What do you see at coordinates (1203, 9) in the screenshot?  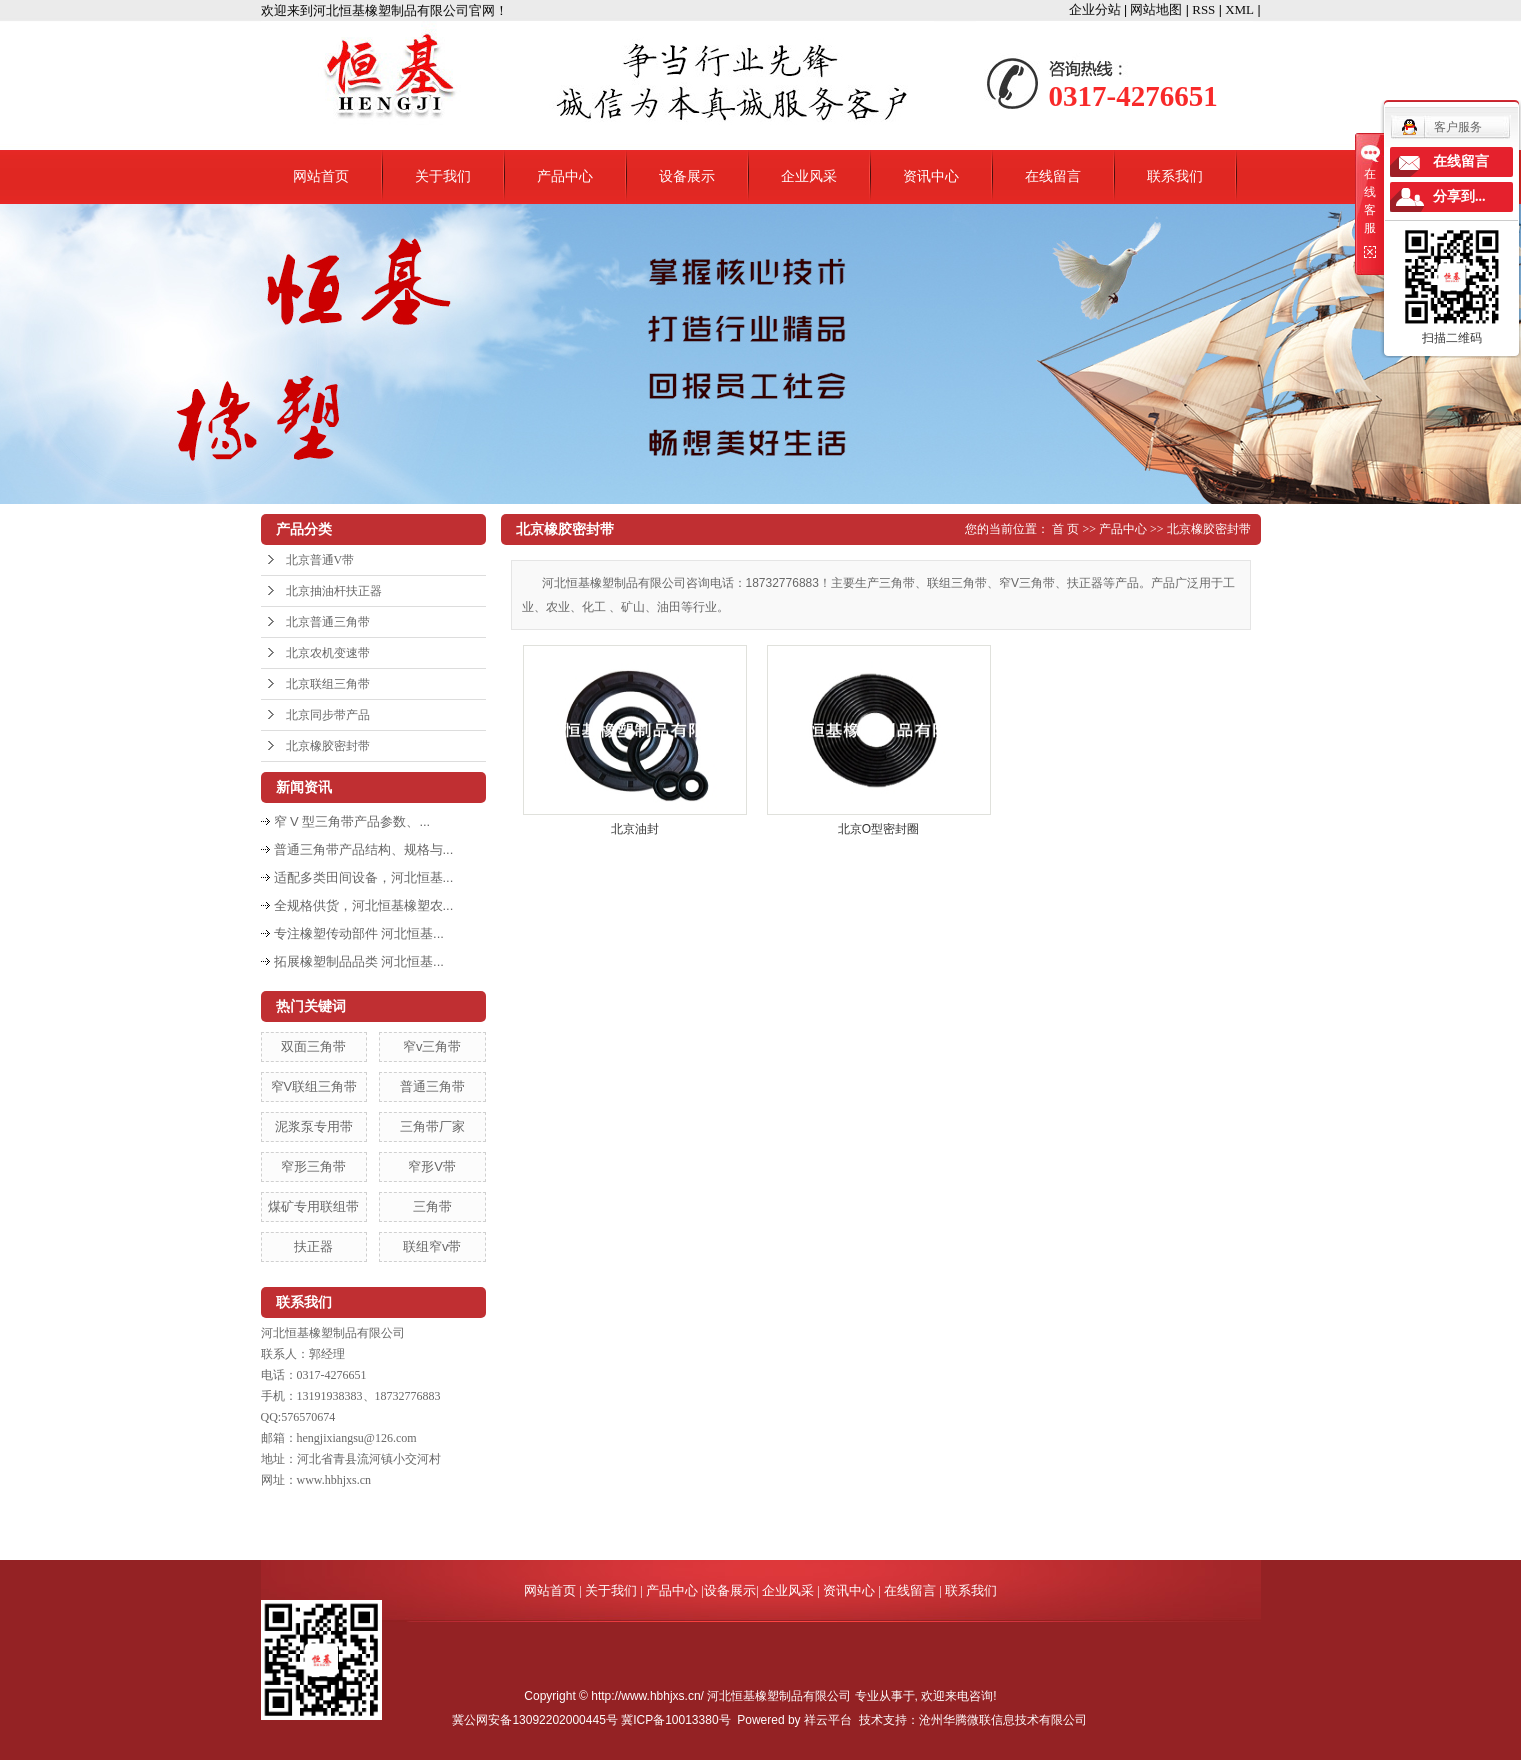 I see `RSS` at bounding box center [1203, 9].